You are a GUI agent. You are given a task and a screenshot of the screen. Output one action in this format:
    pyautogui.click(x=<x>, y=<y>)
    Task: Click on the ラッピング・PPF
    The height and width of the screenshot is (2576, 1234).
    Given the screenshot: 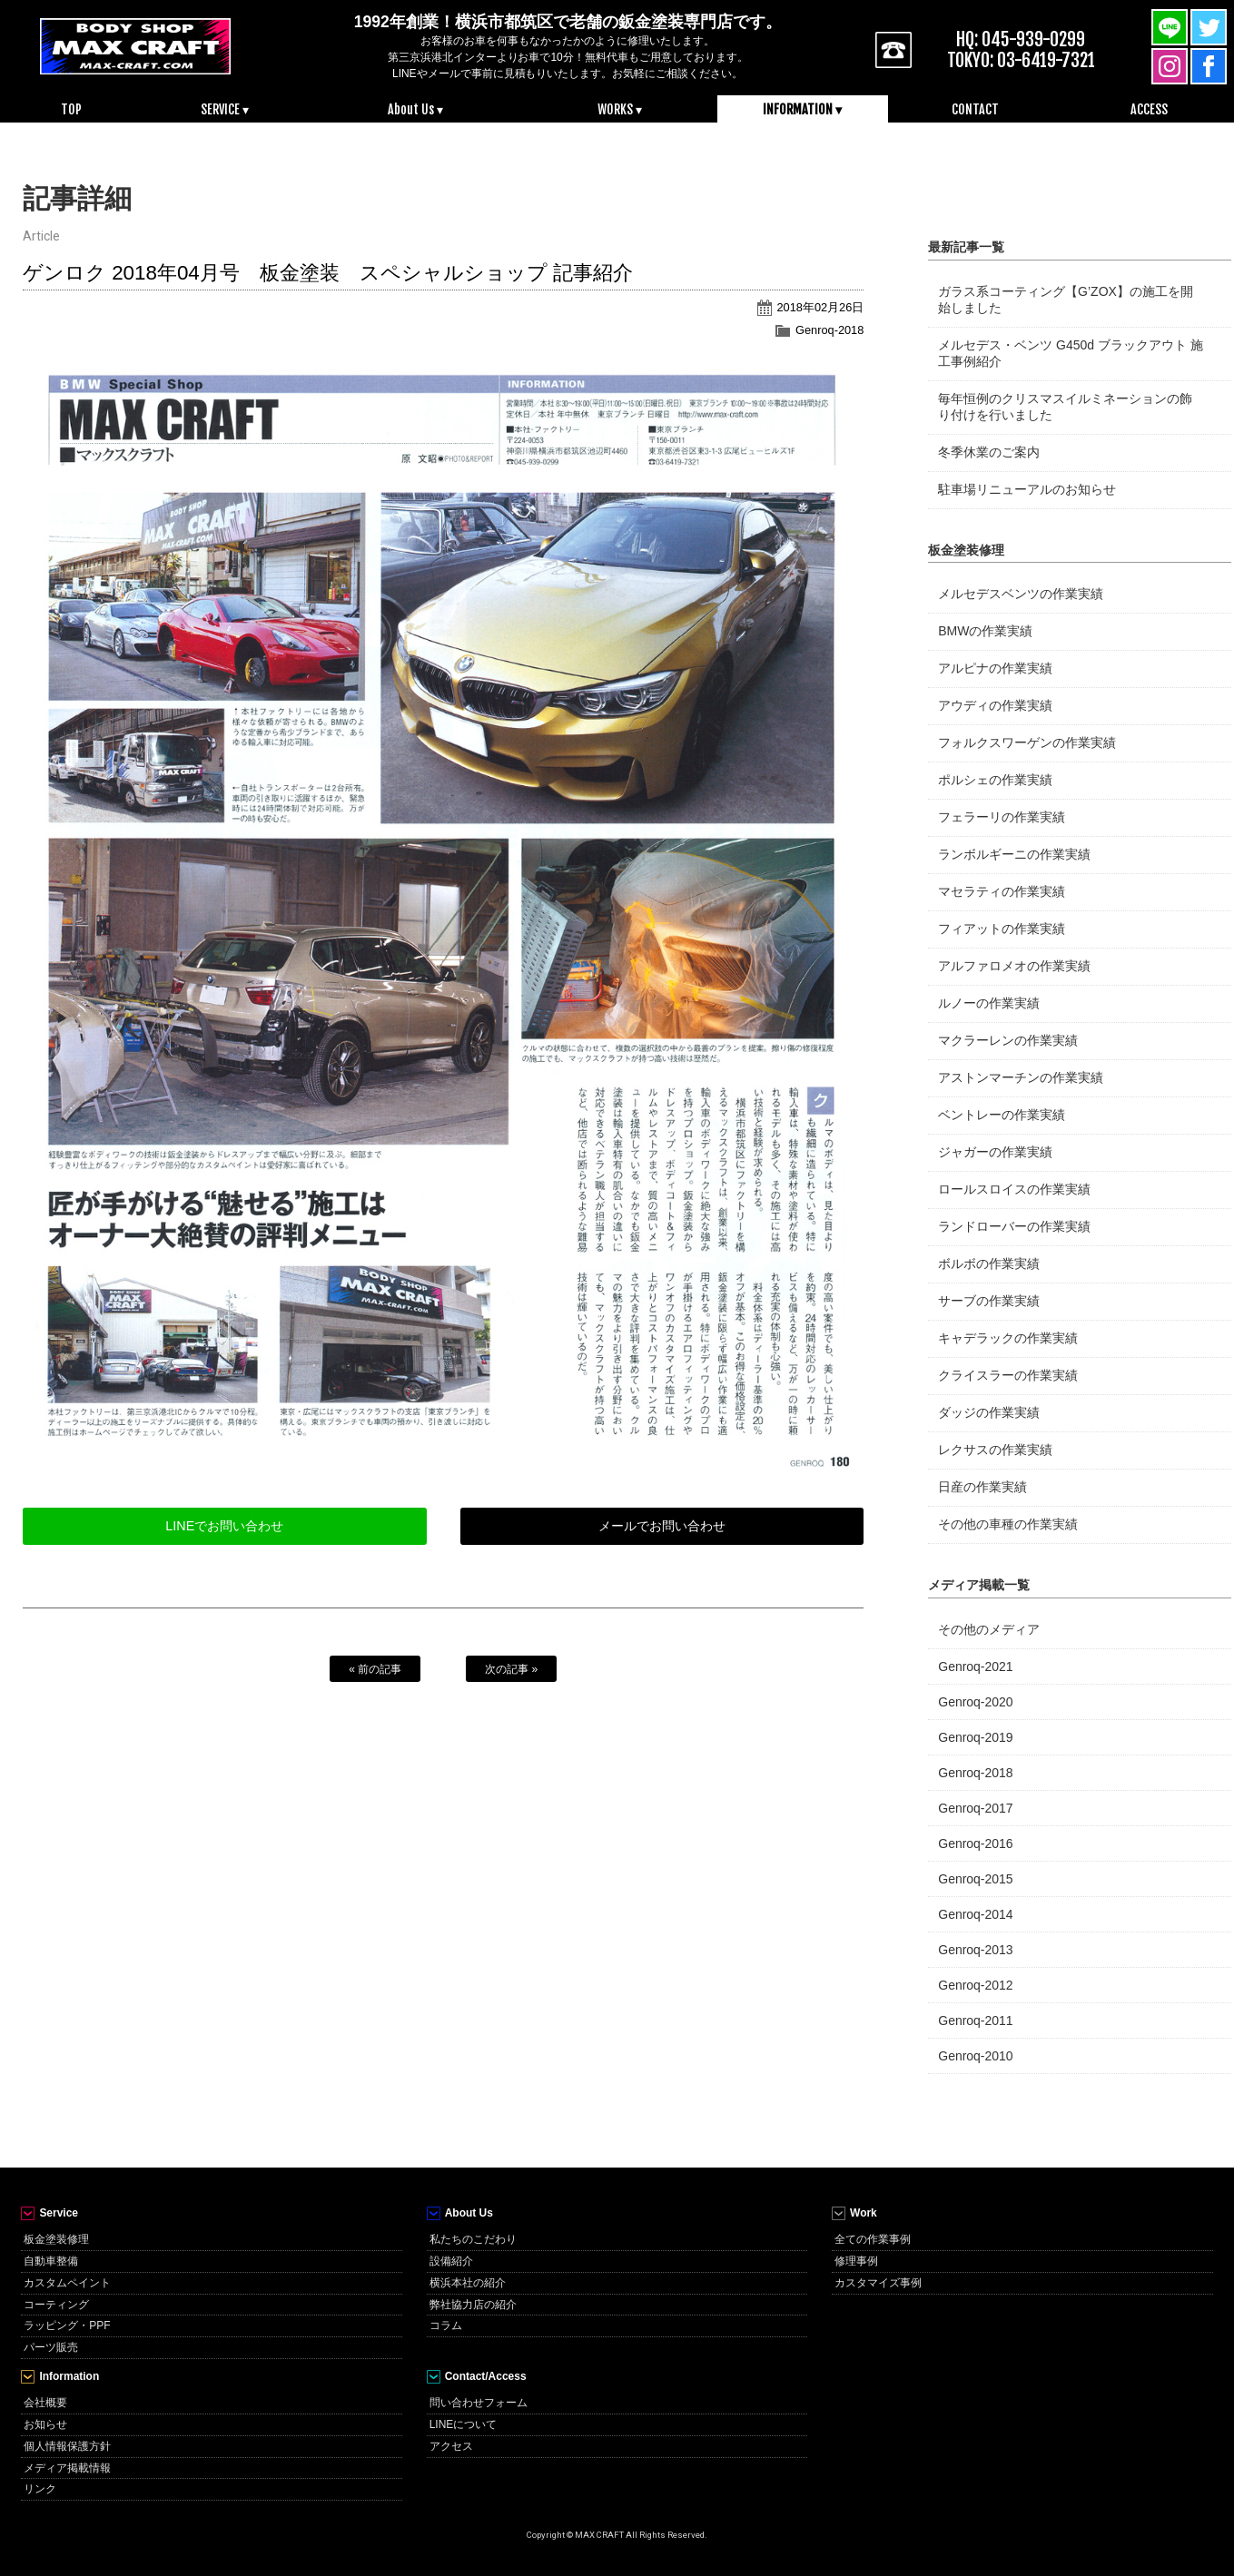 What is the action you would take?
    pyautogui.click(x=67, y=2325)
    